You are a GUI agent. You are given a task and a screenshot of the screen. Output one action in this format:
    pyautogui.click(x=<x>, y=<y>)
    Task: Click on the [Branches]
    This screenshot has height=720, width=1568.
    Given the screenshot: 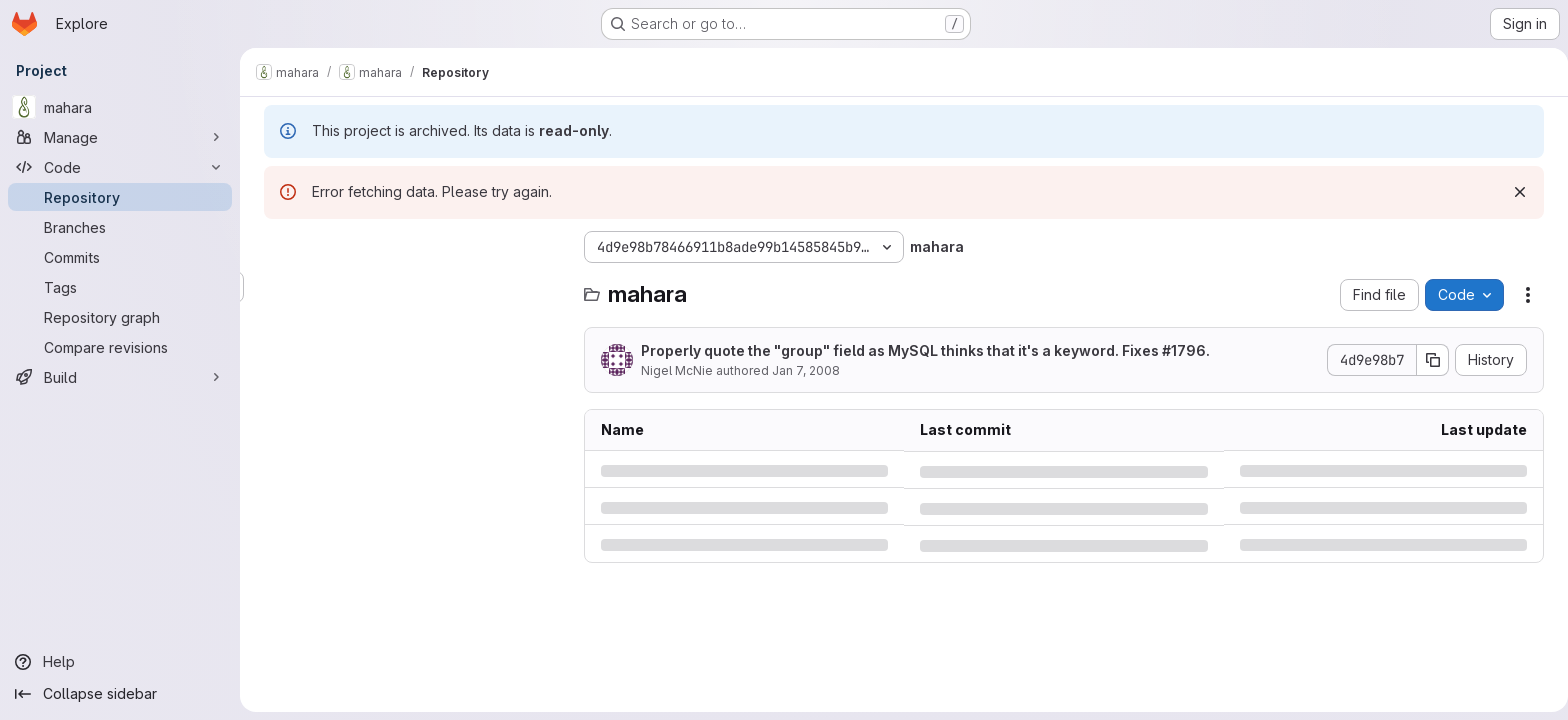 What is the action you would take?
    pyautogui.click(x=120, y=227)
    